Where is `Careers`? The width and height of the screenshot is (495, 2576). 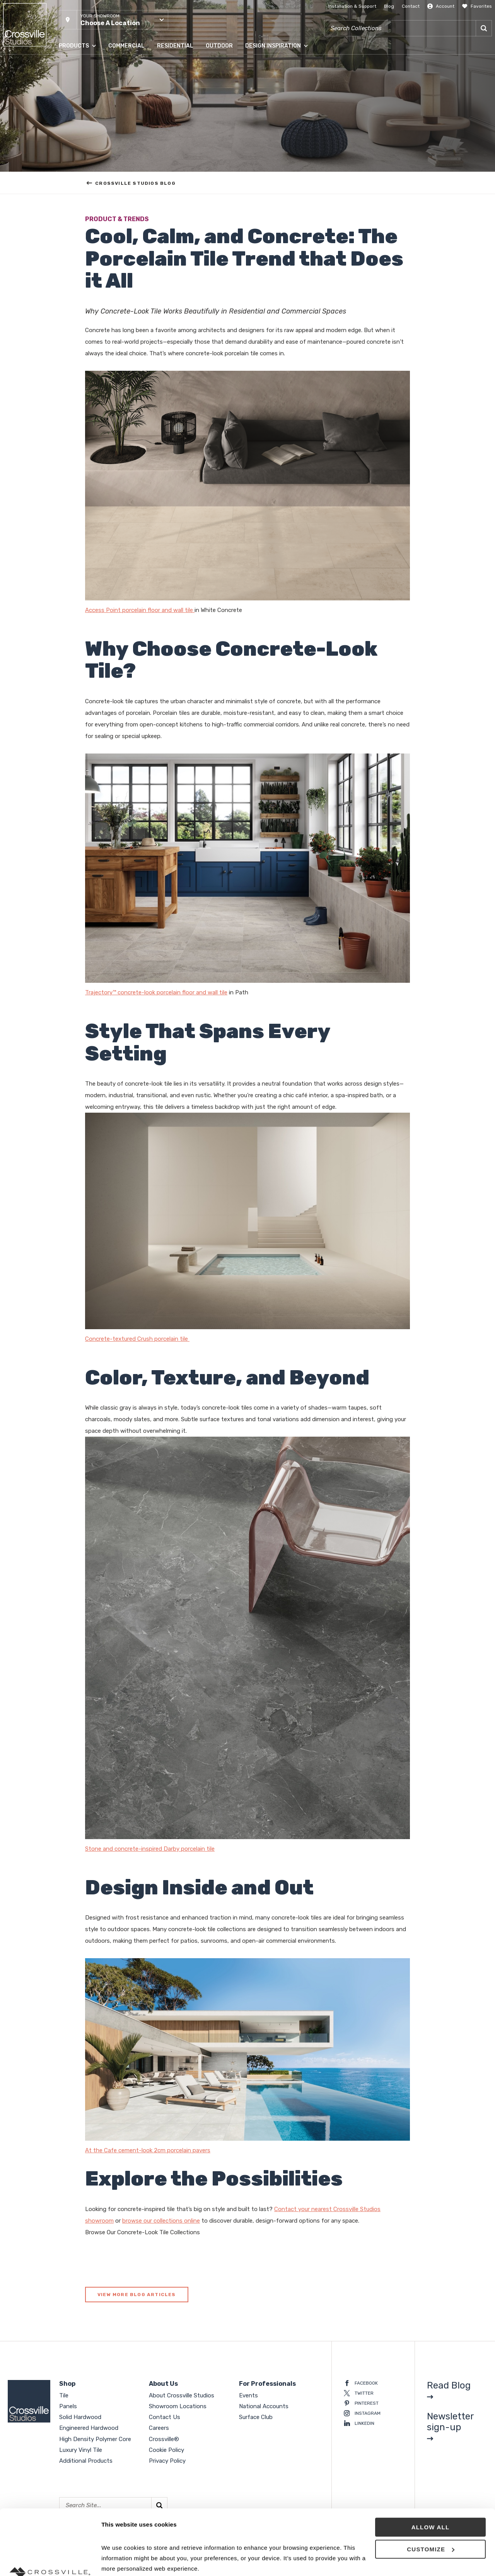 Careers is located at coordinates (159, 2427).